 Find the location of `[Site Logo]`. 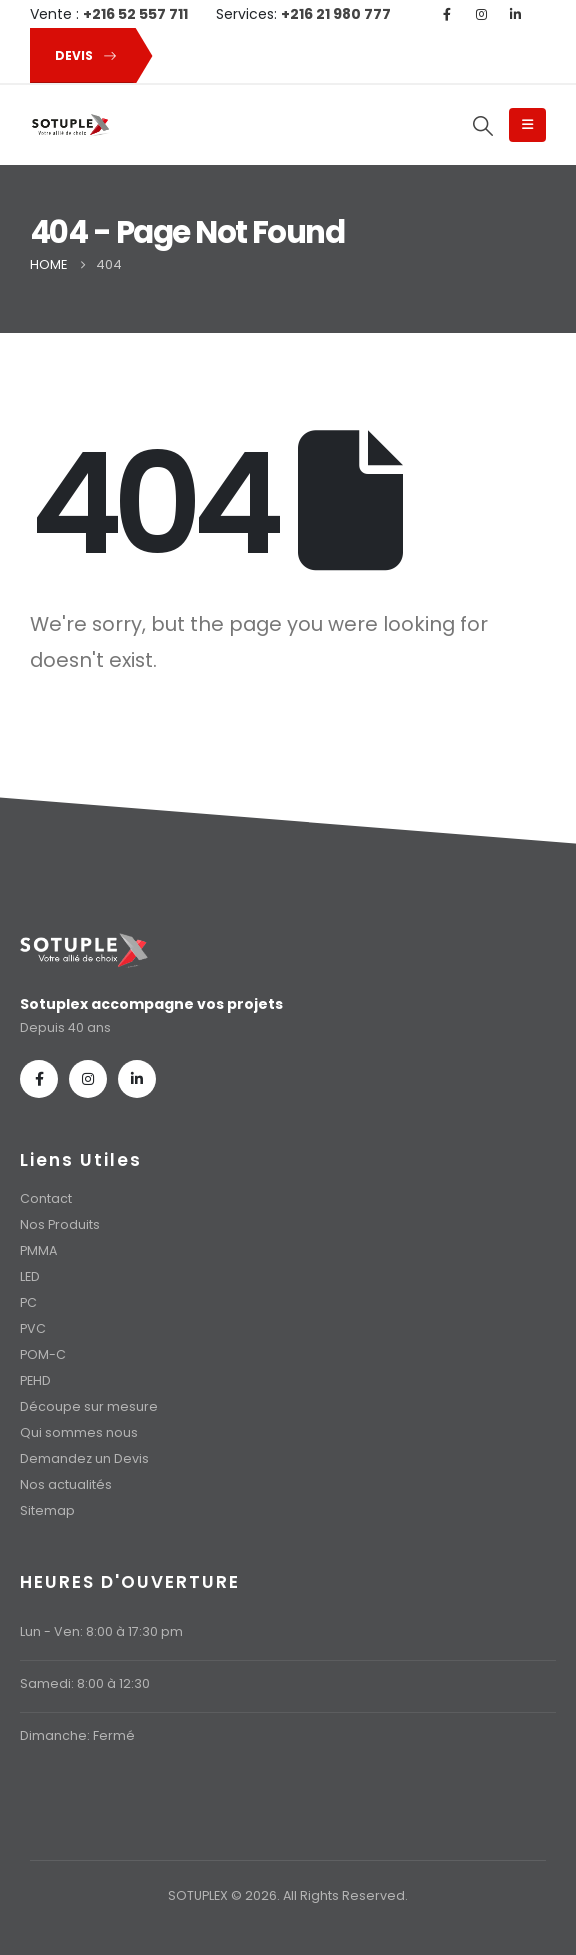

[Site Logo] is located at coordinates (70, 126).